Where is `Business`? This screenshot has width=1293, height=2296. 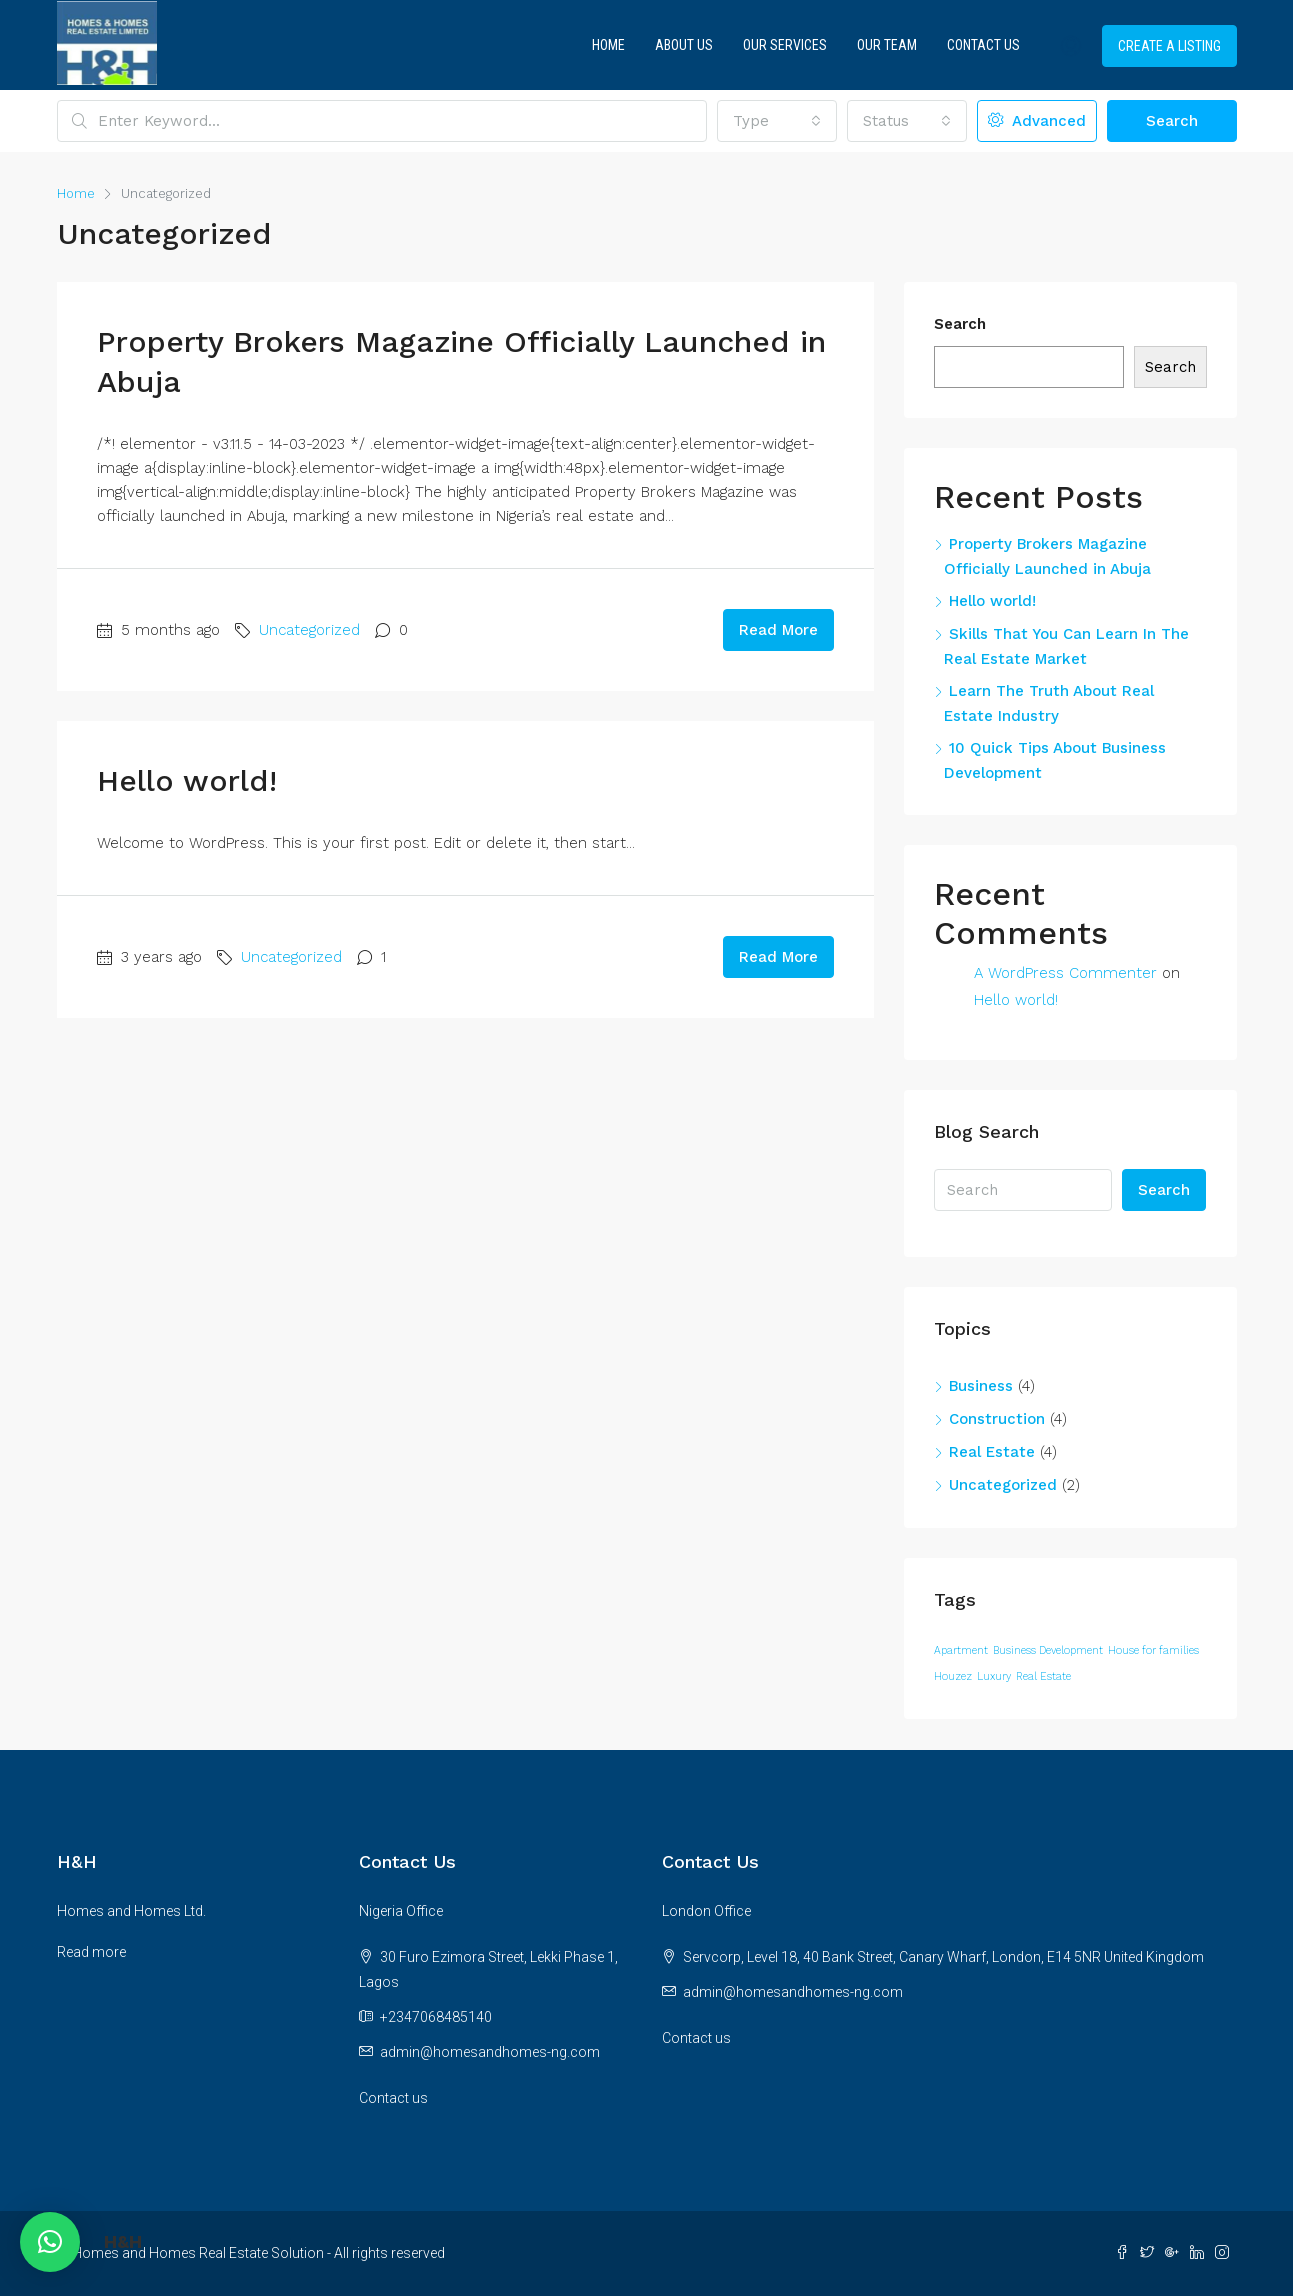
Business is located at coordinates (981, 1386).